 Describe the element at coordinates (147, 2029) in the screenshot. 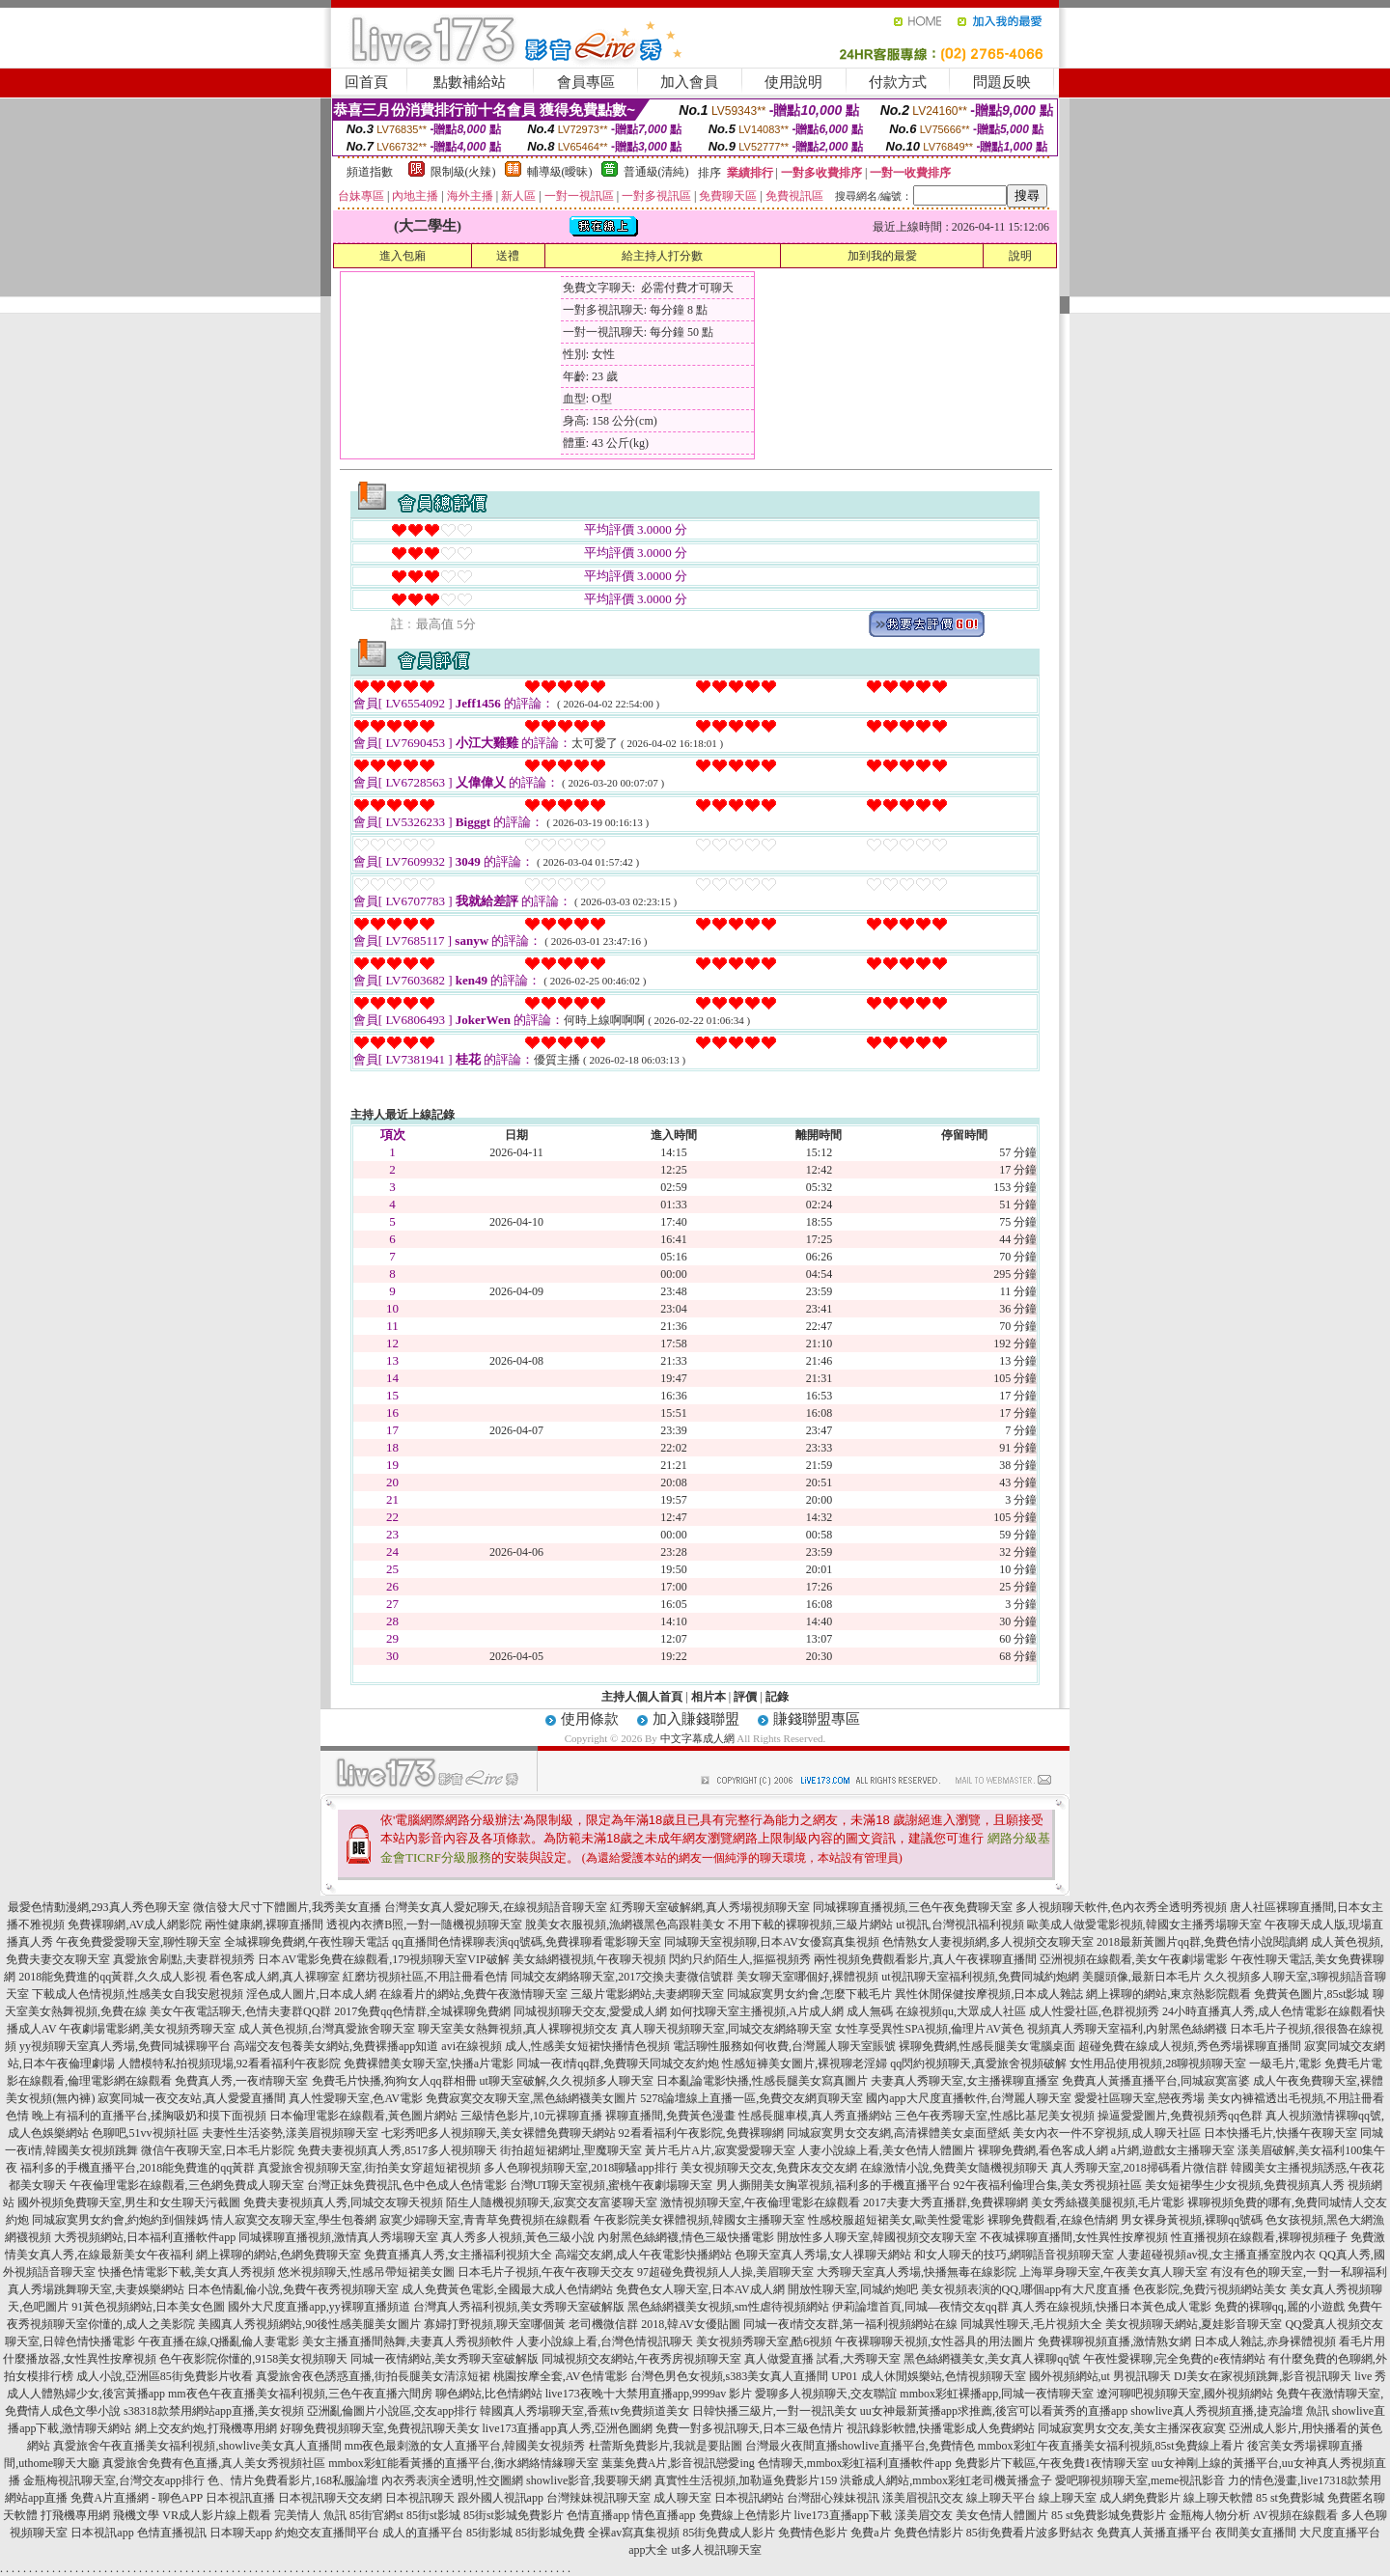

I see `午夜劇場電影網,美女視頻秀聊天室` at that location.